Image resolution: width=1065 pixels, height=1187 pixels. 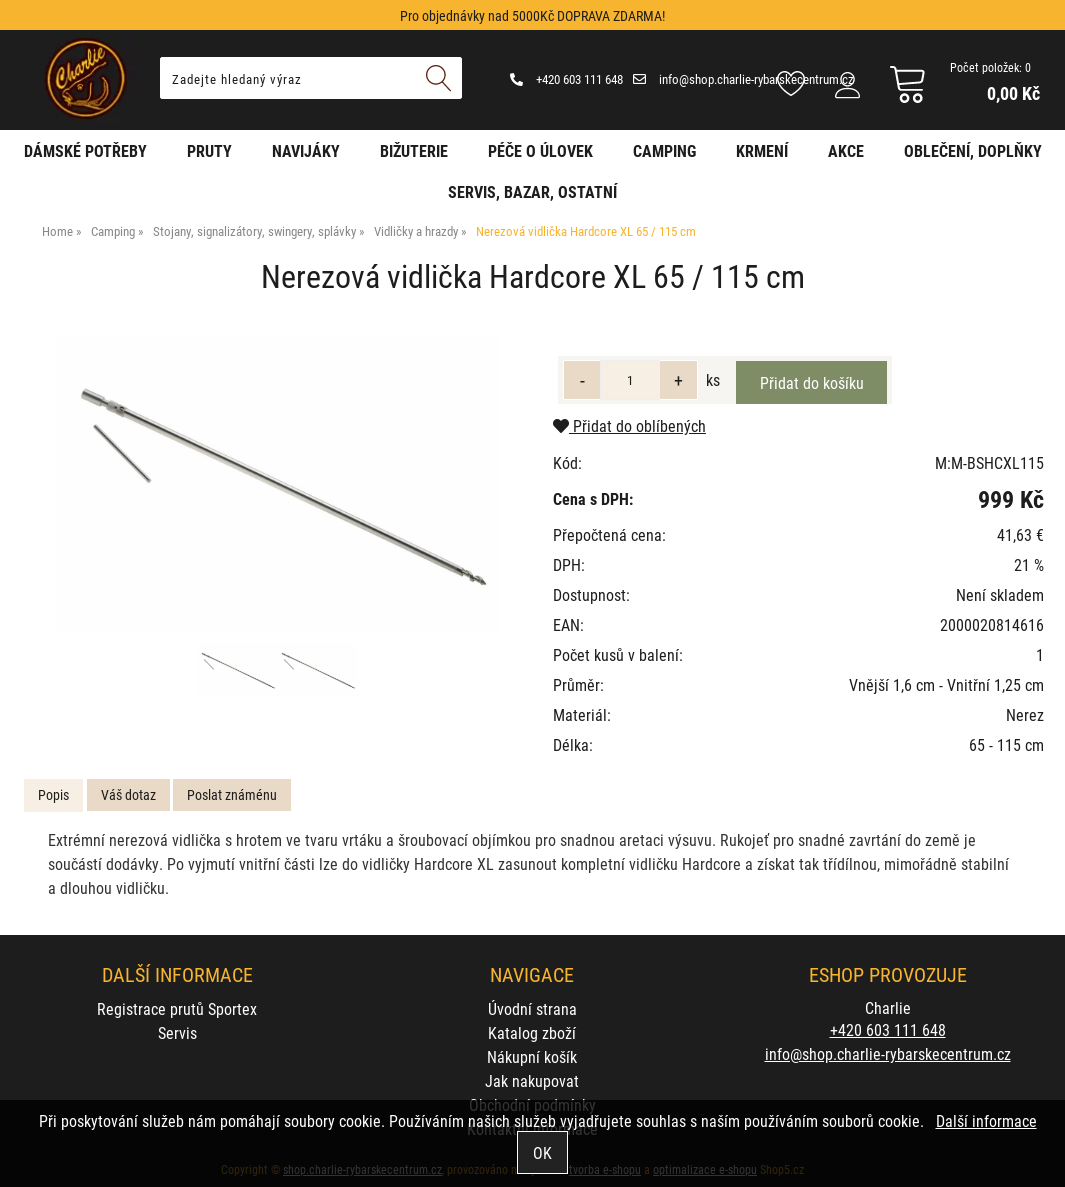 I want to click on Přidat do oblíbených, so click(x=629, y=425).